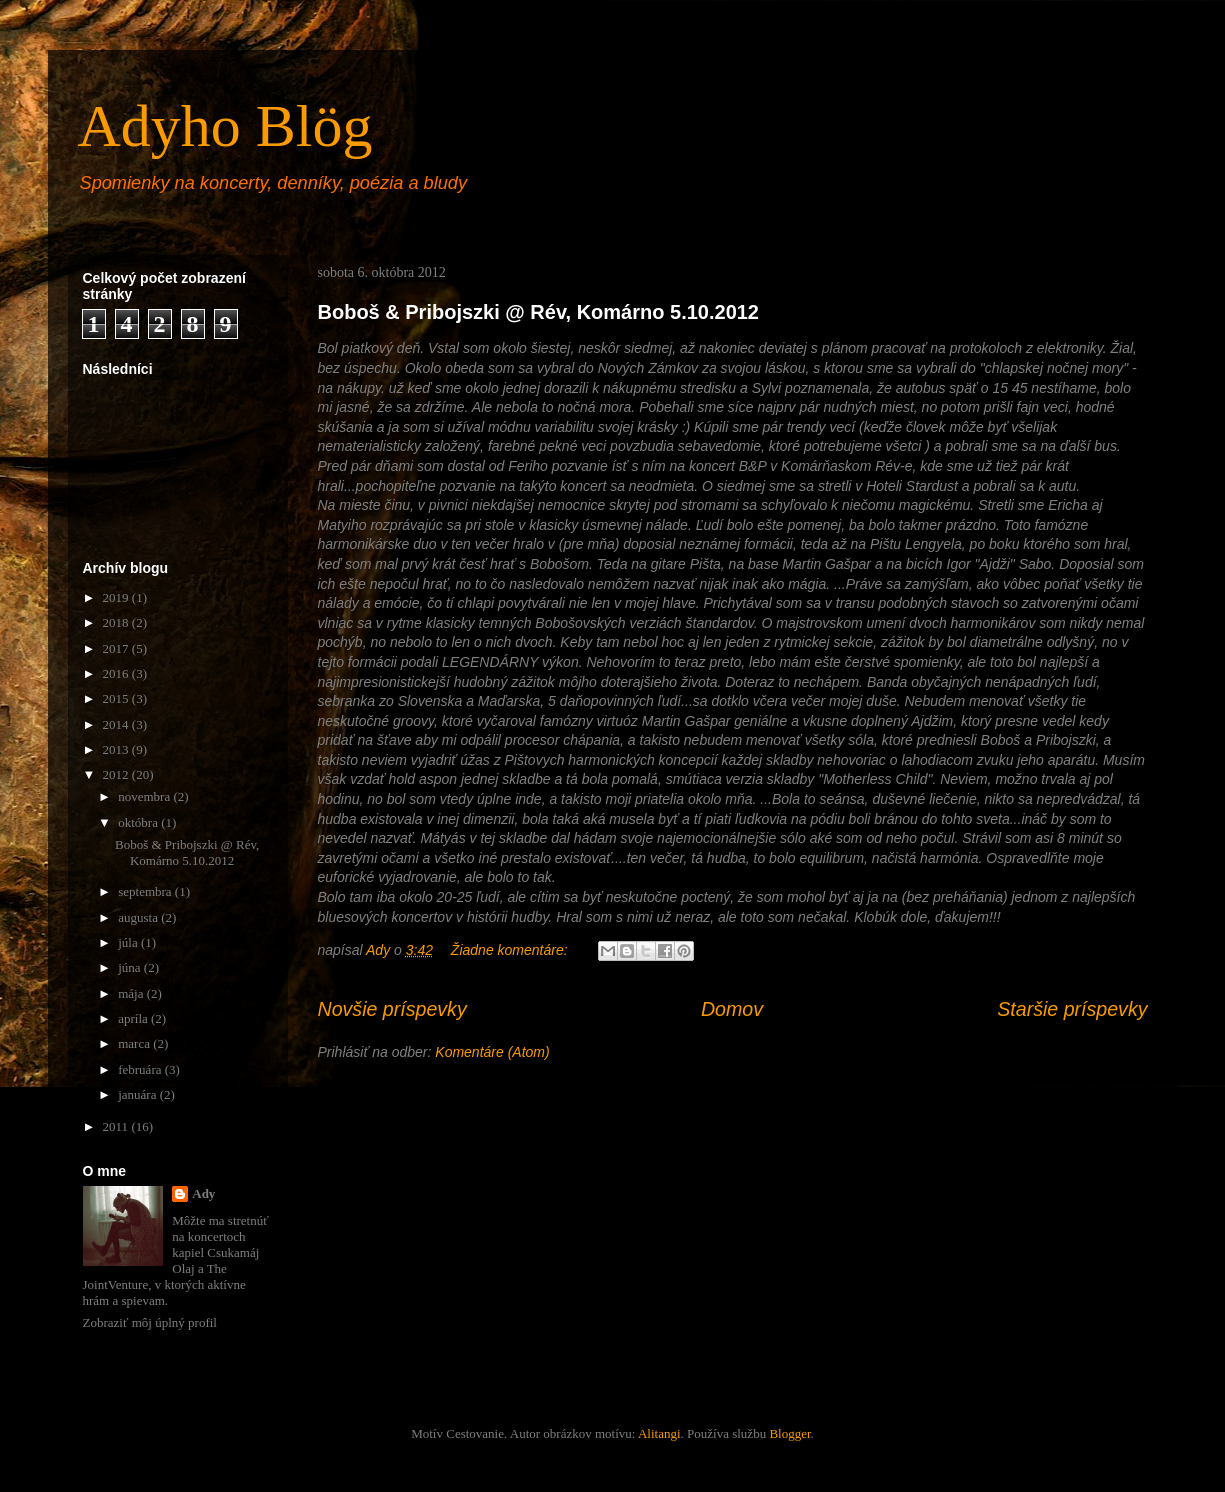 The width and height of the screenshot is (1225, 1492). I want to click on Domov, so click(732, 1009).